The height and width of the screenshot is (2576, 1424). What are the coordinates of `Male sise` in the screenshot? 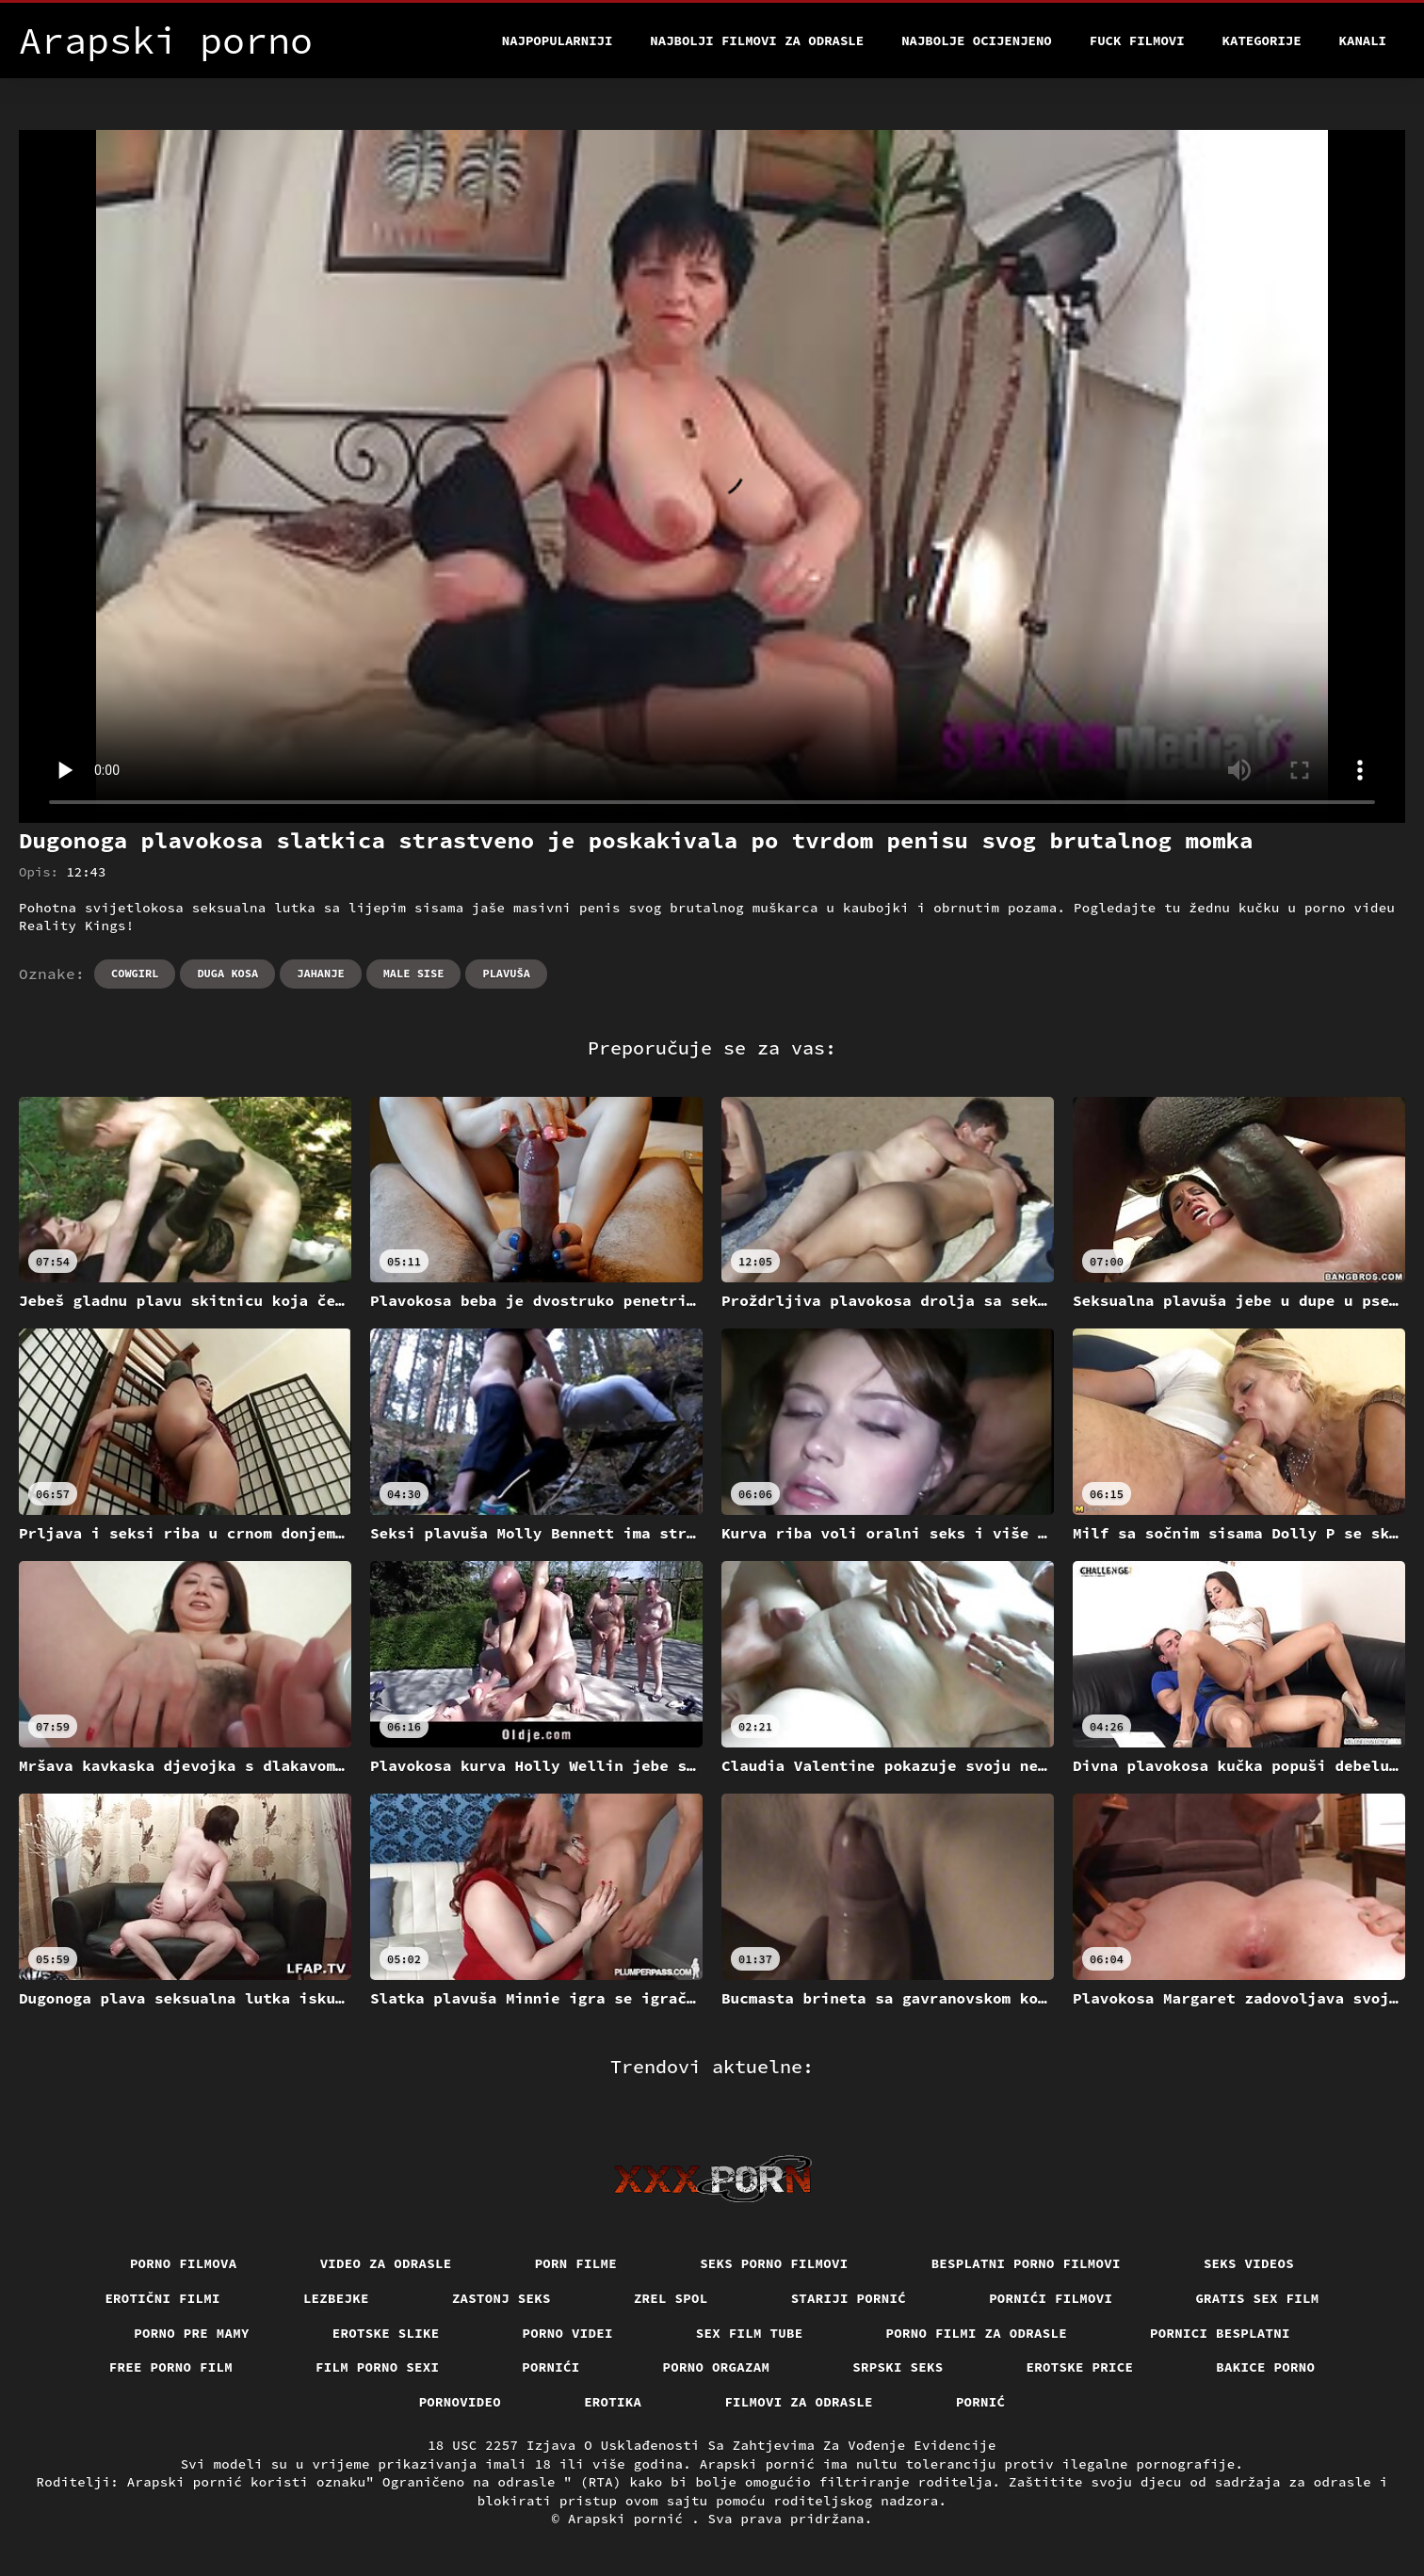 It's located at (414, 973).